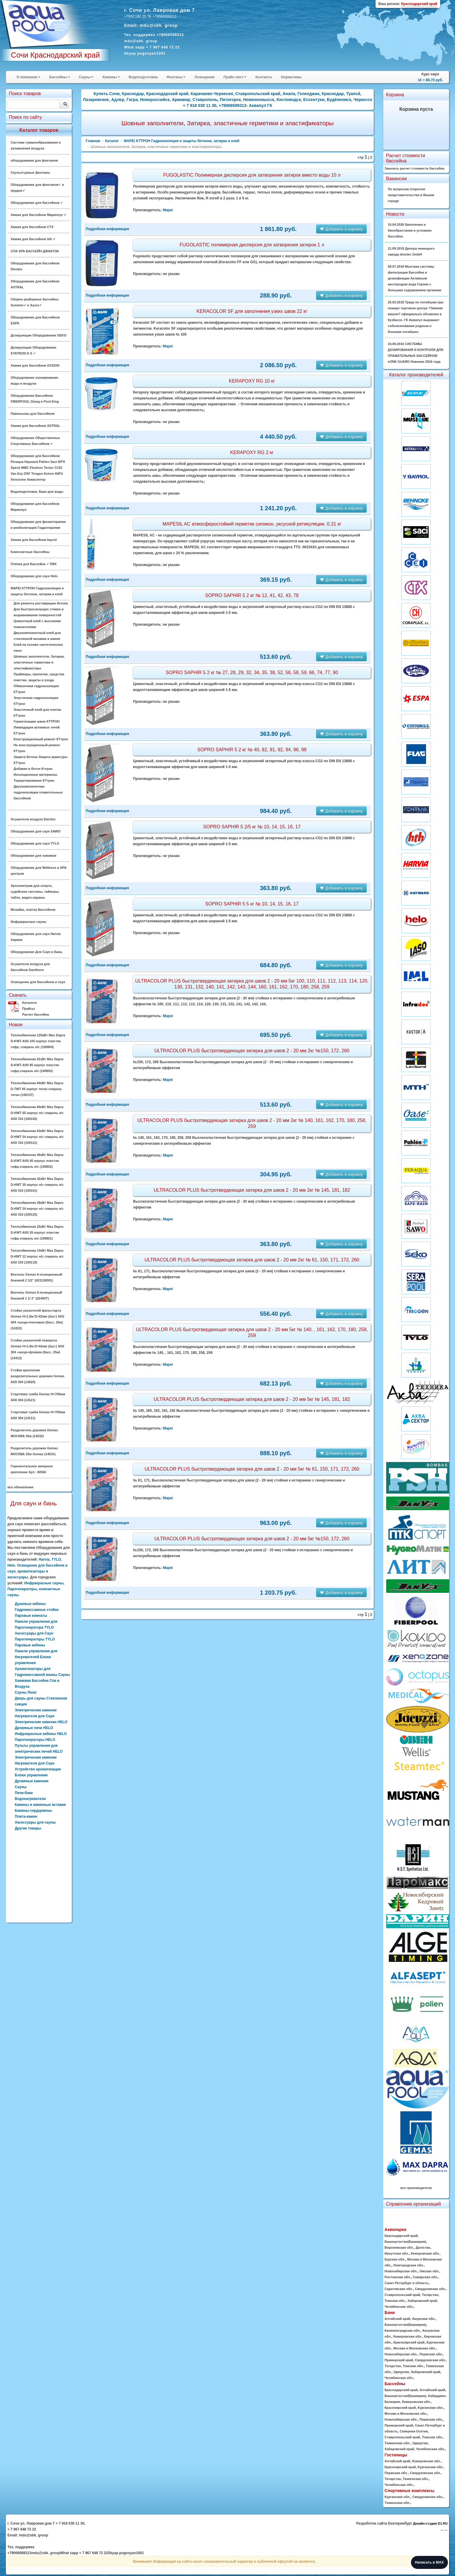  I want to click on Helo, so click(11, 1565).